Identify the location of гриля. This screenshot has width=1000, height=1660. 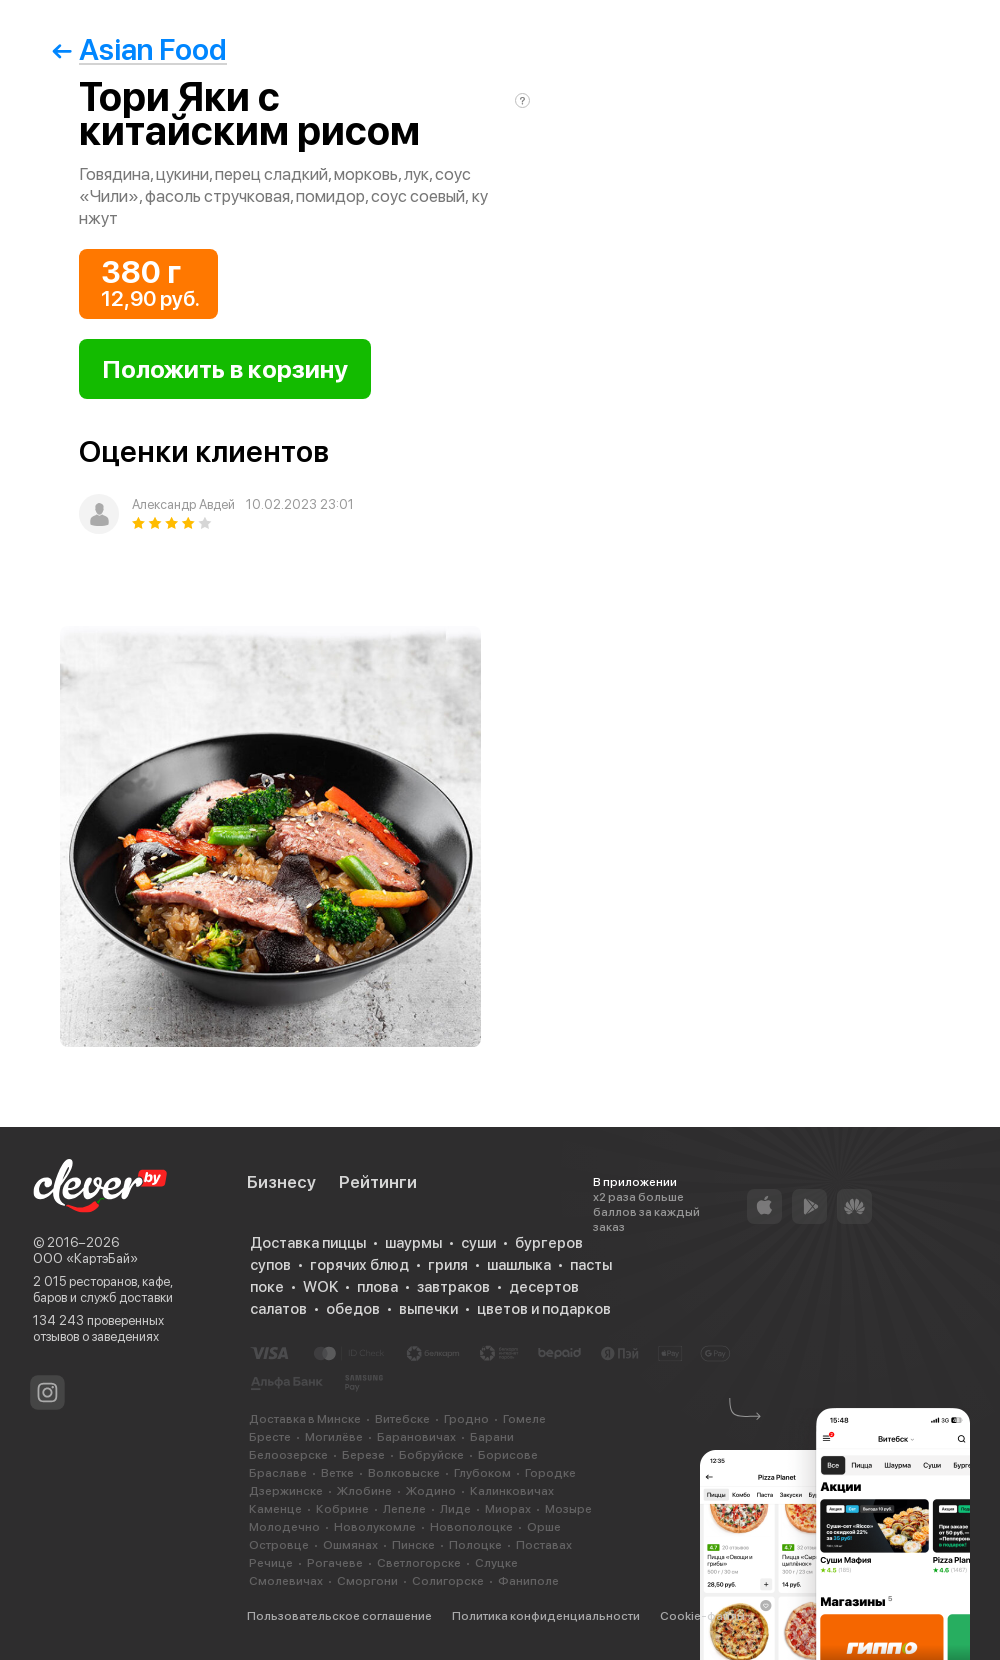
(448, 1265).